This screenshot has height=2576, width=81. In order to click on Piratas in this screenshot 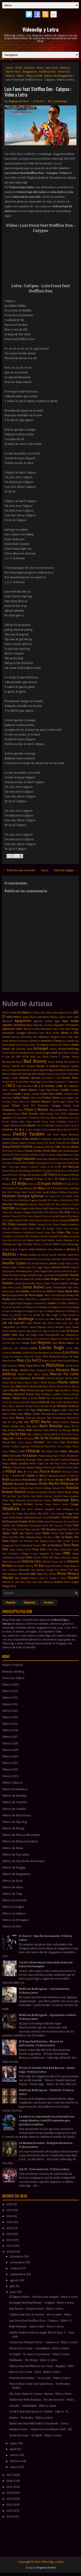, I will do `click(69, 1467)`.